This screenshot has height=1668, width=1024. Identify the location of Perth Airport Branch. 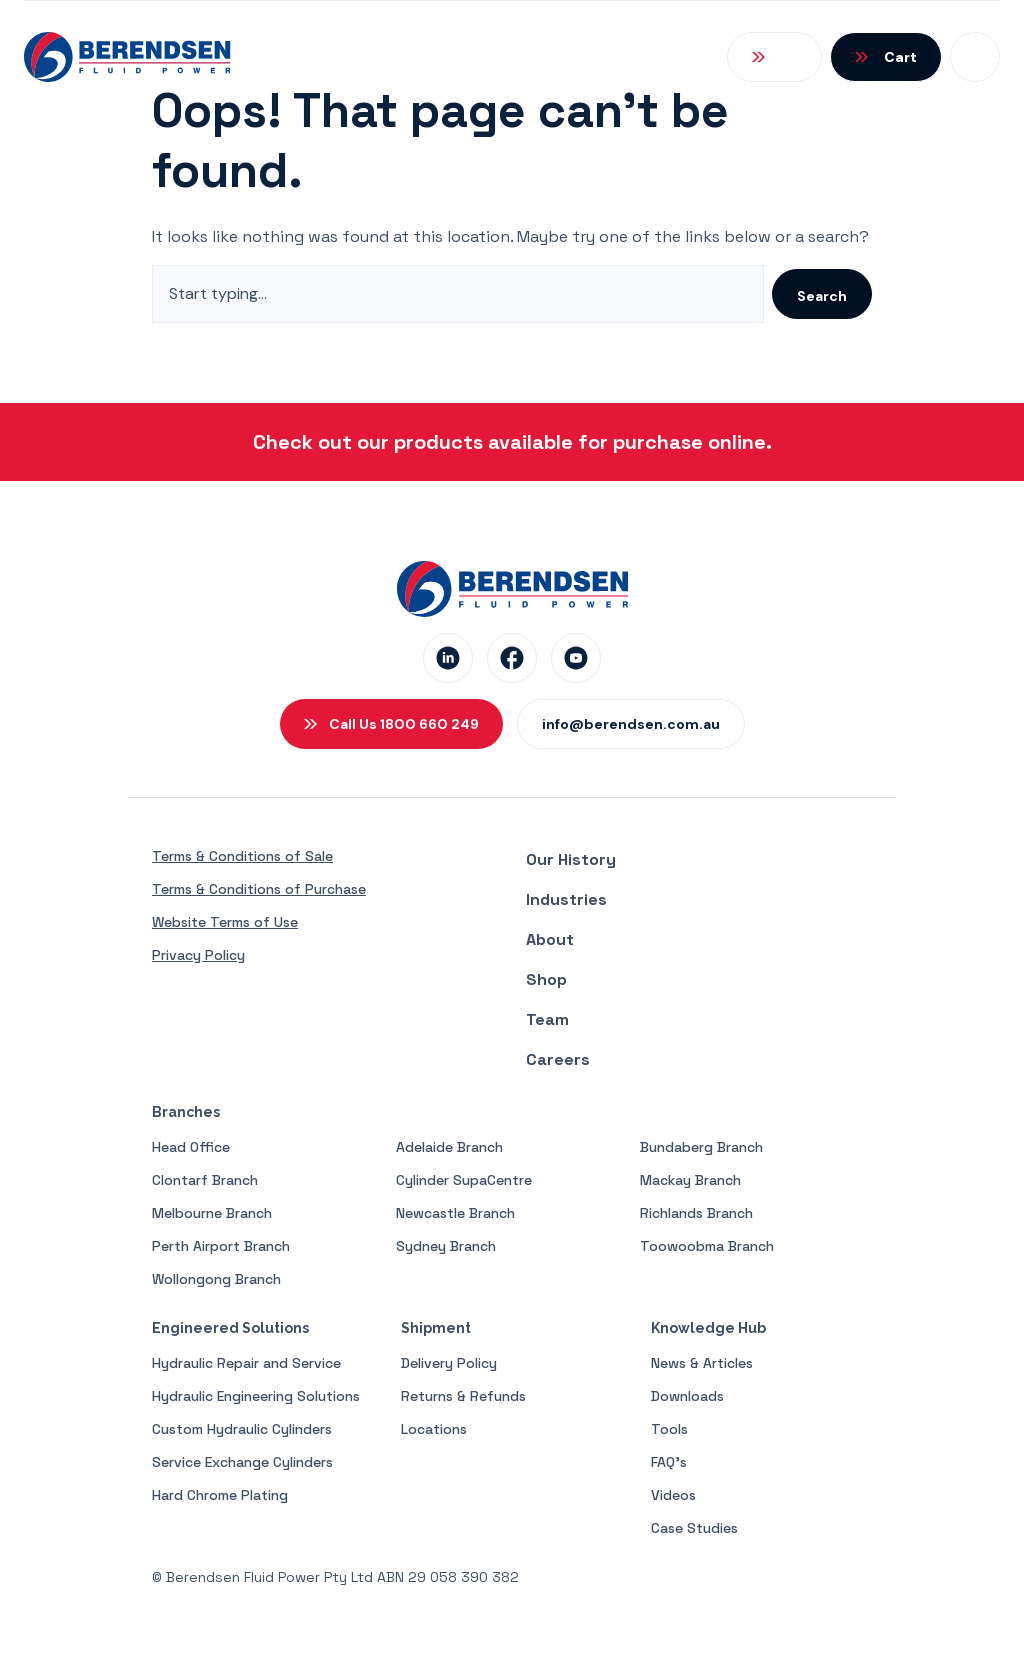
(221, 1246).